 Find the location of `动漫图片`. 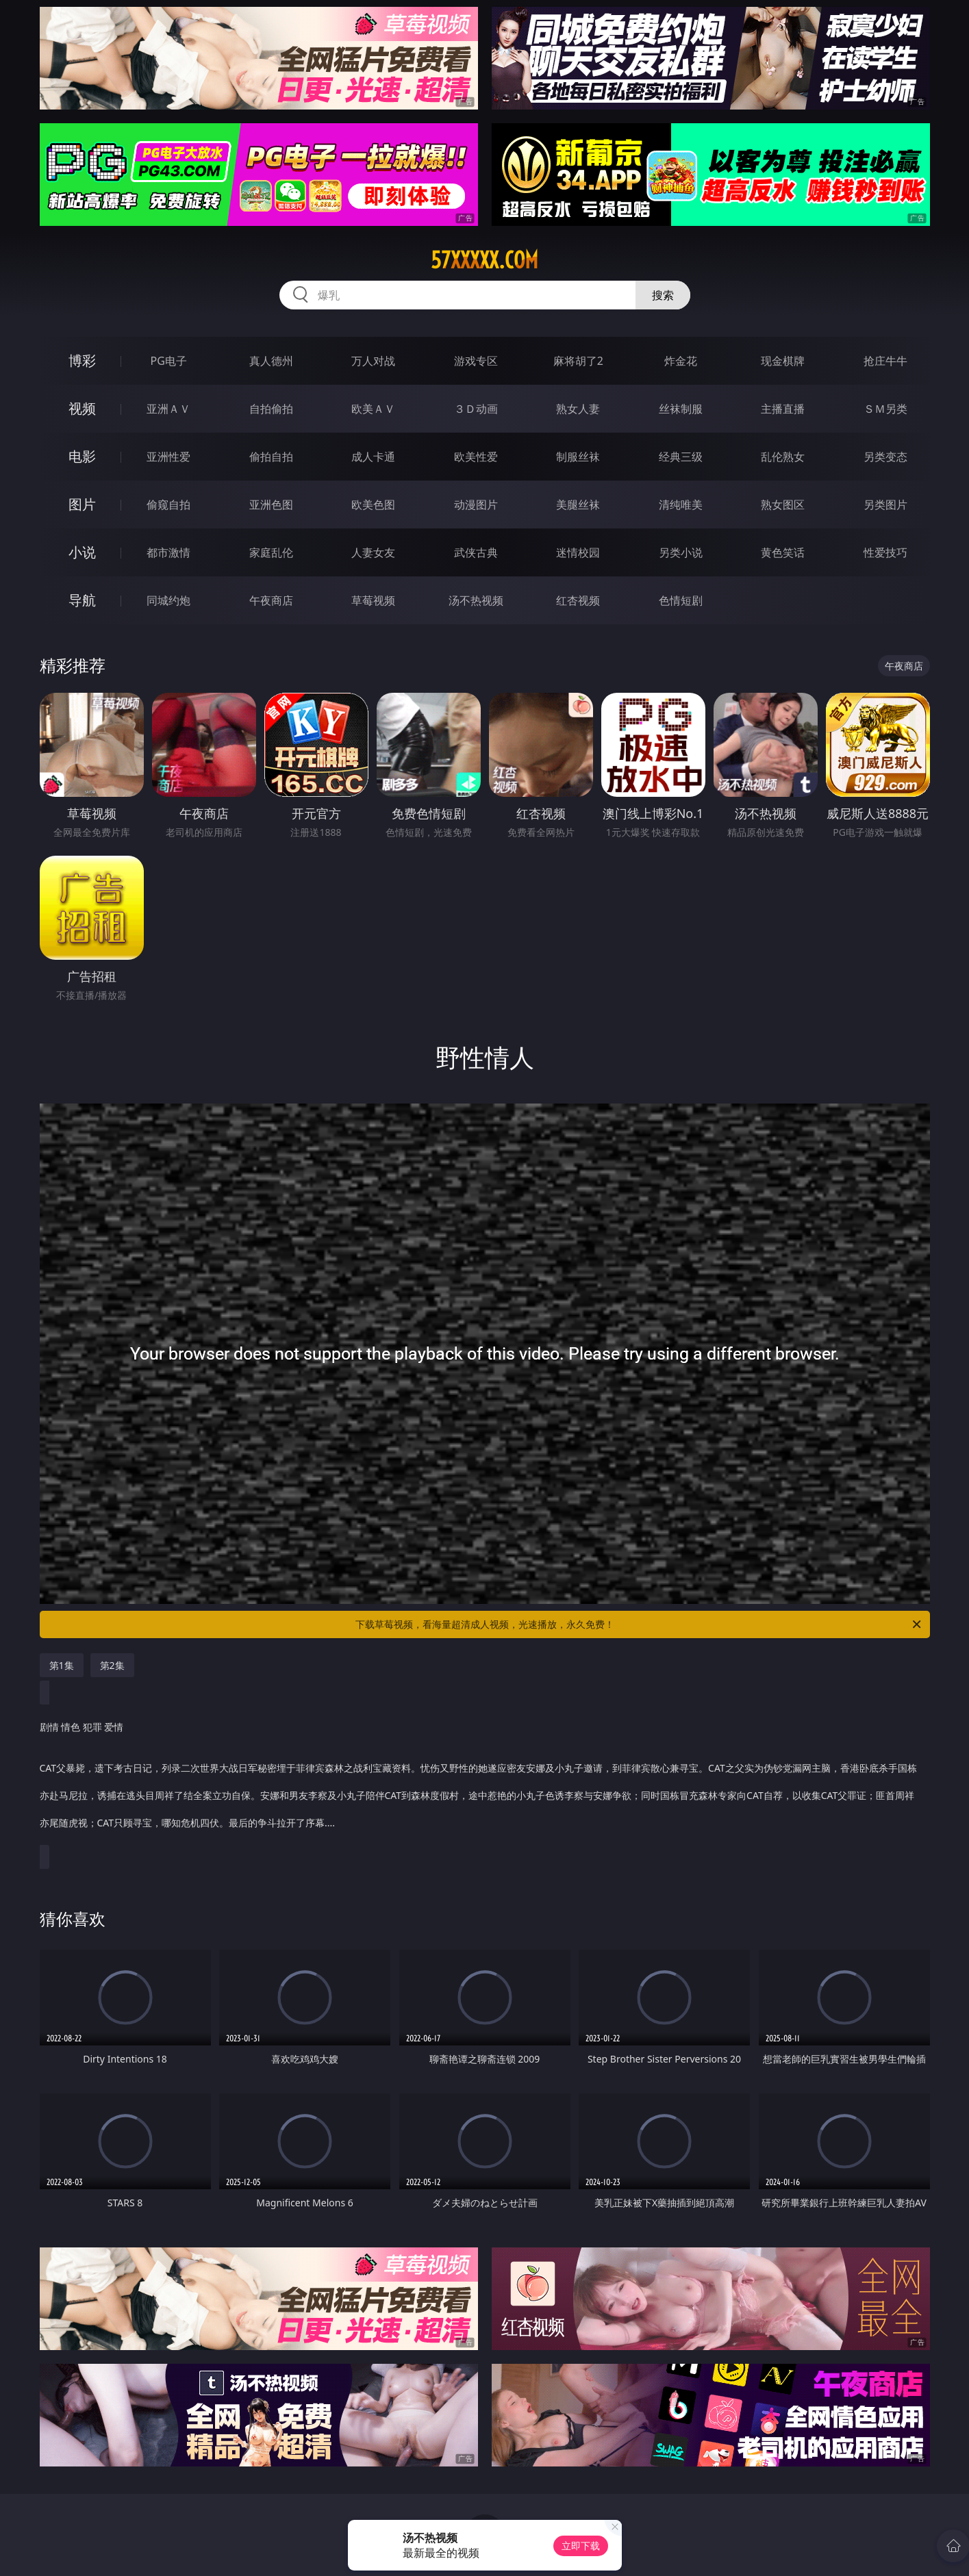

动漫图片 is located at coordinates (476, 504).